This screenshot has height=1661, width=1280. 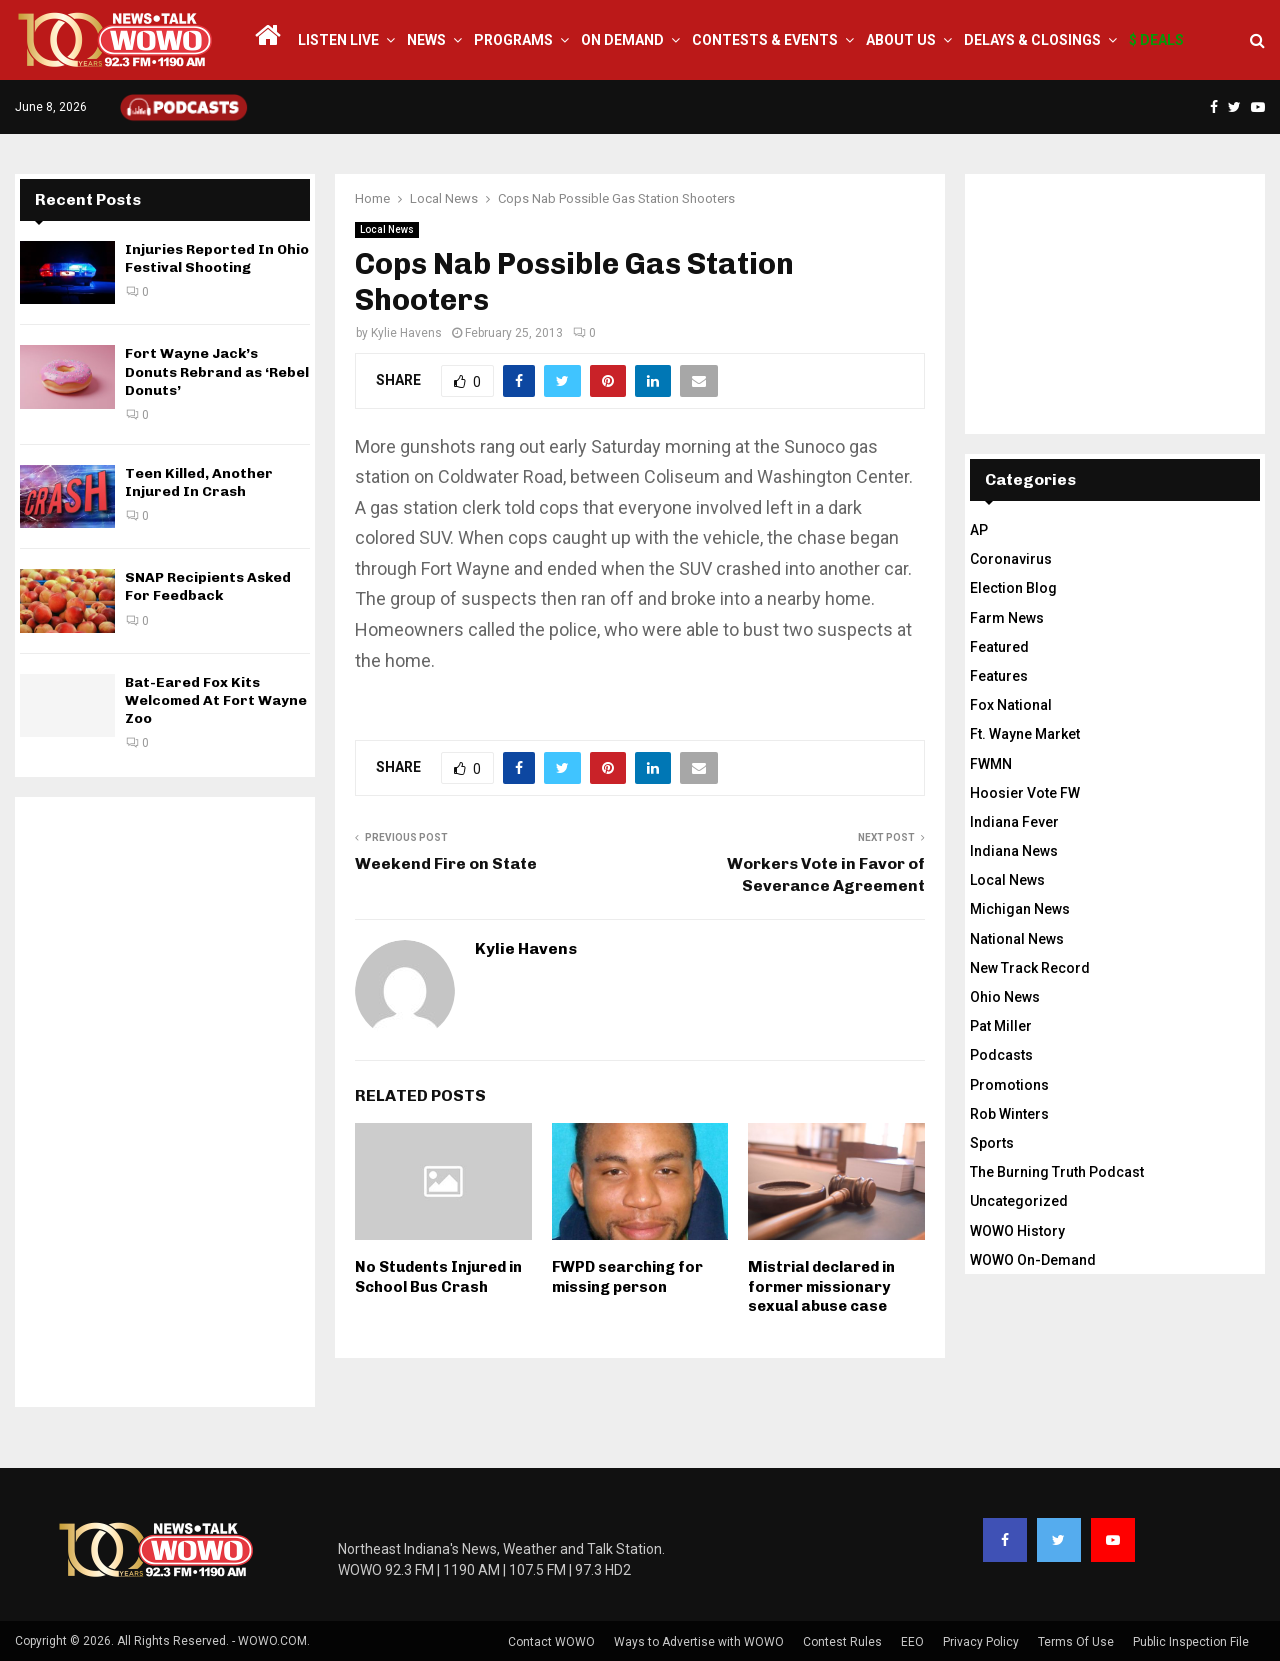 I want to click on Weekend Fire on State, so click(x=446, y=863).